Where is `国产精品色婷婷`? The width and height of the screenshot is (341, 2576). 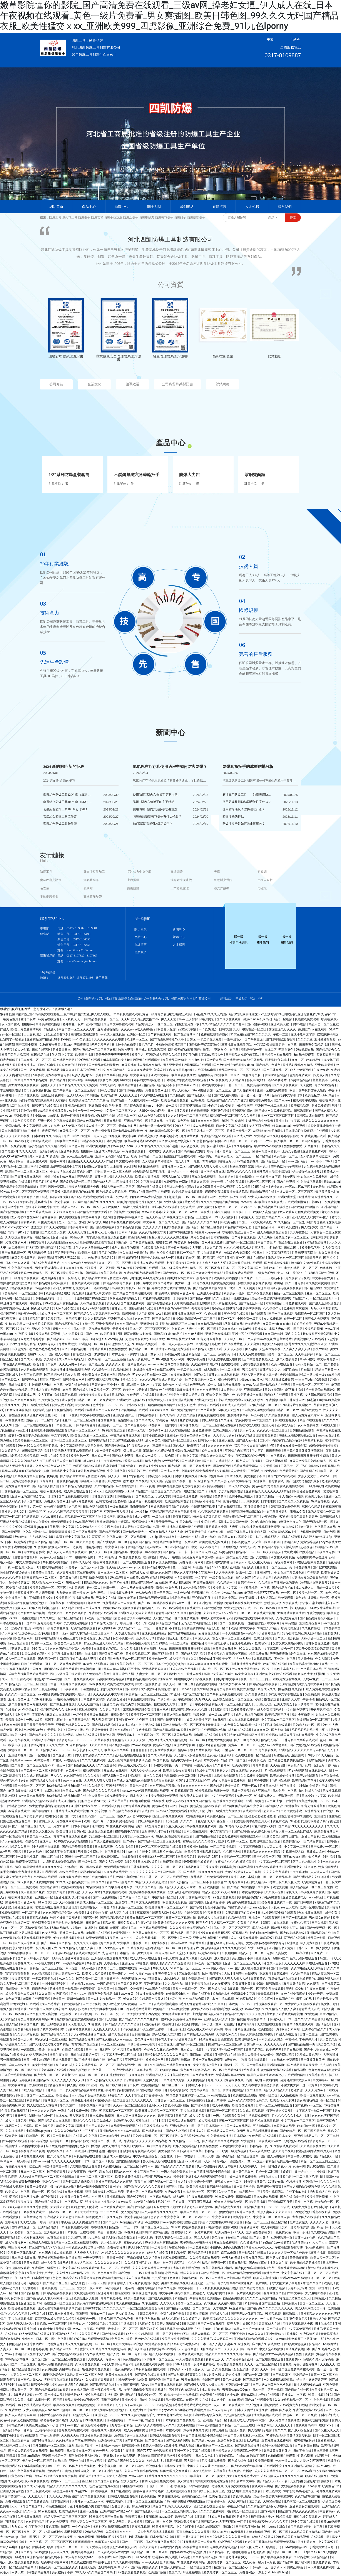
国产精品色婷婷 is located at coordinates (135, 1426).